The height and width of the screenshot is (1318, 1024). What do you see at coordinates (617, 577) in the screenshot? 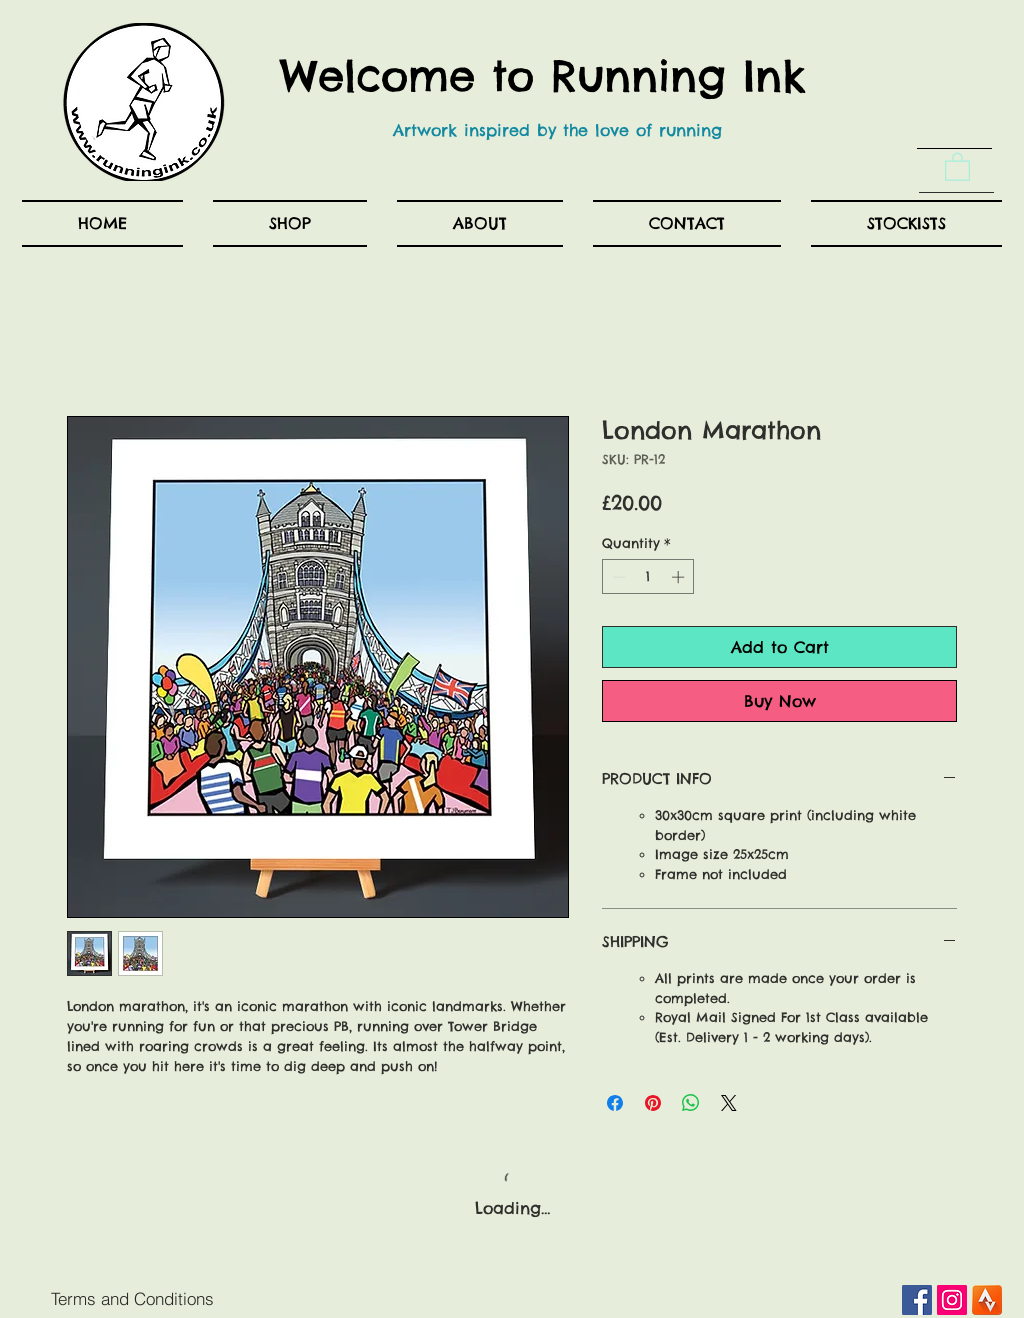
I see `[Decrement]` at bounding box center [617, 577].